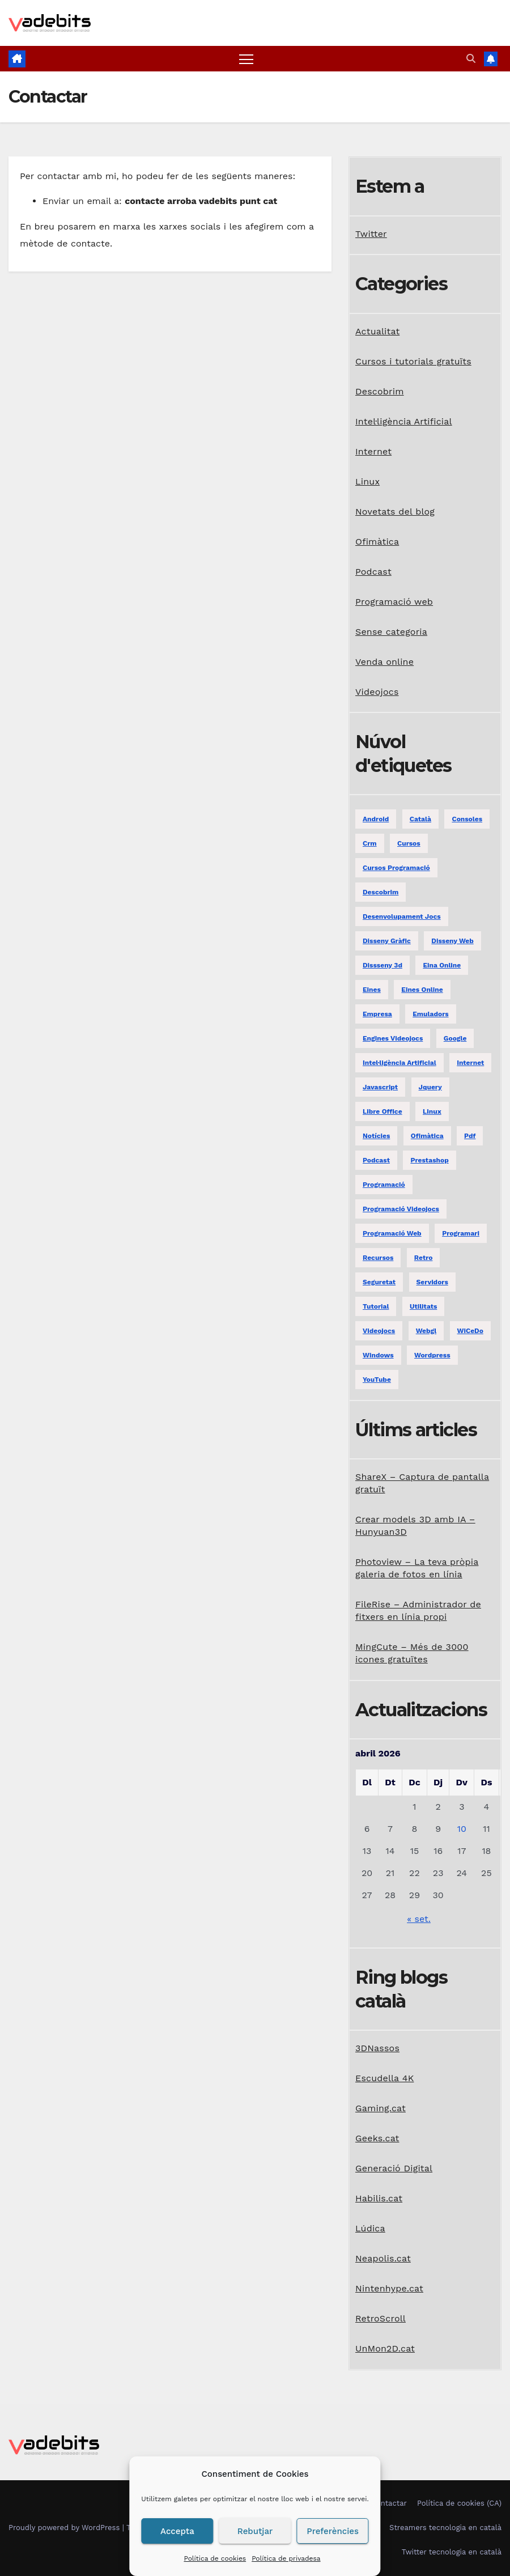 This screenshot has width=510, height=2576. I want to click on Wordpress [Wordpress (9 elements)], so click(432, 1355).